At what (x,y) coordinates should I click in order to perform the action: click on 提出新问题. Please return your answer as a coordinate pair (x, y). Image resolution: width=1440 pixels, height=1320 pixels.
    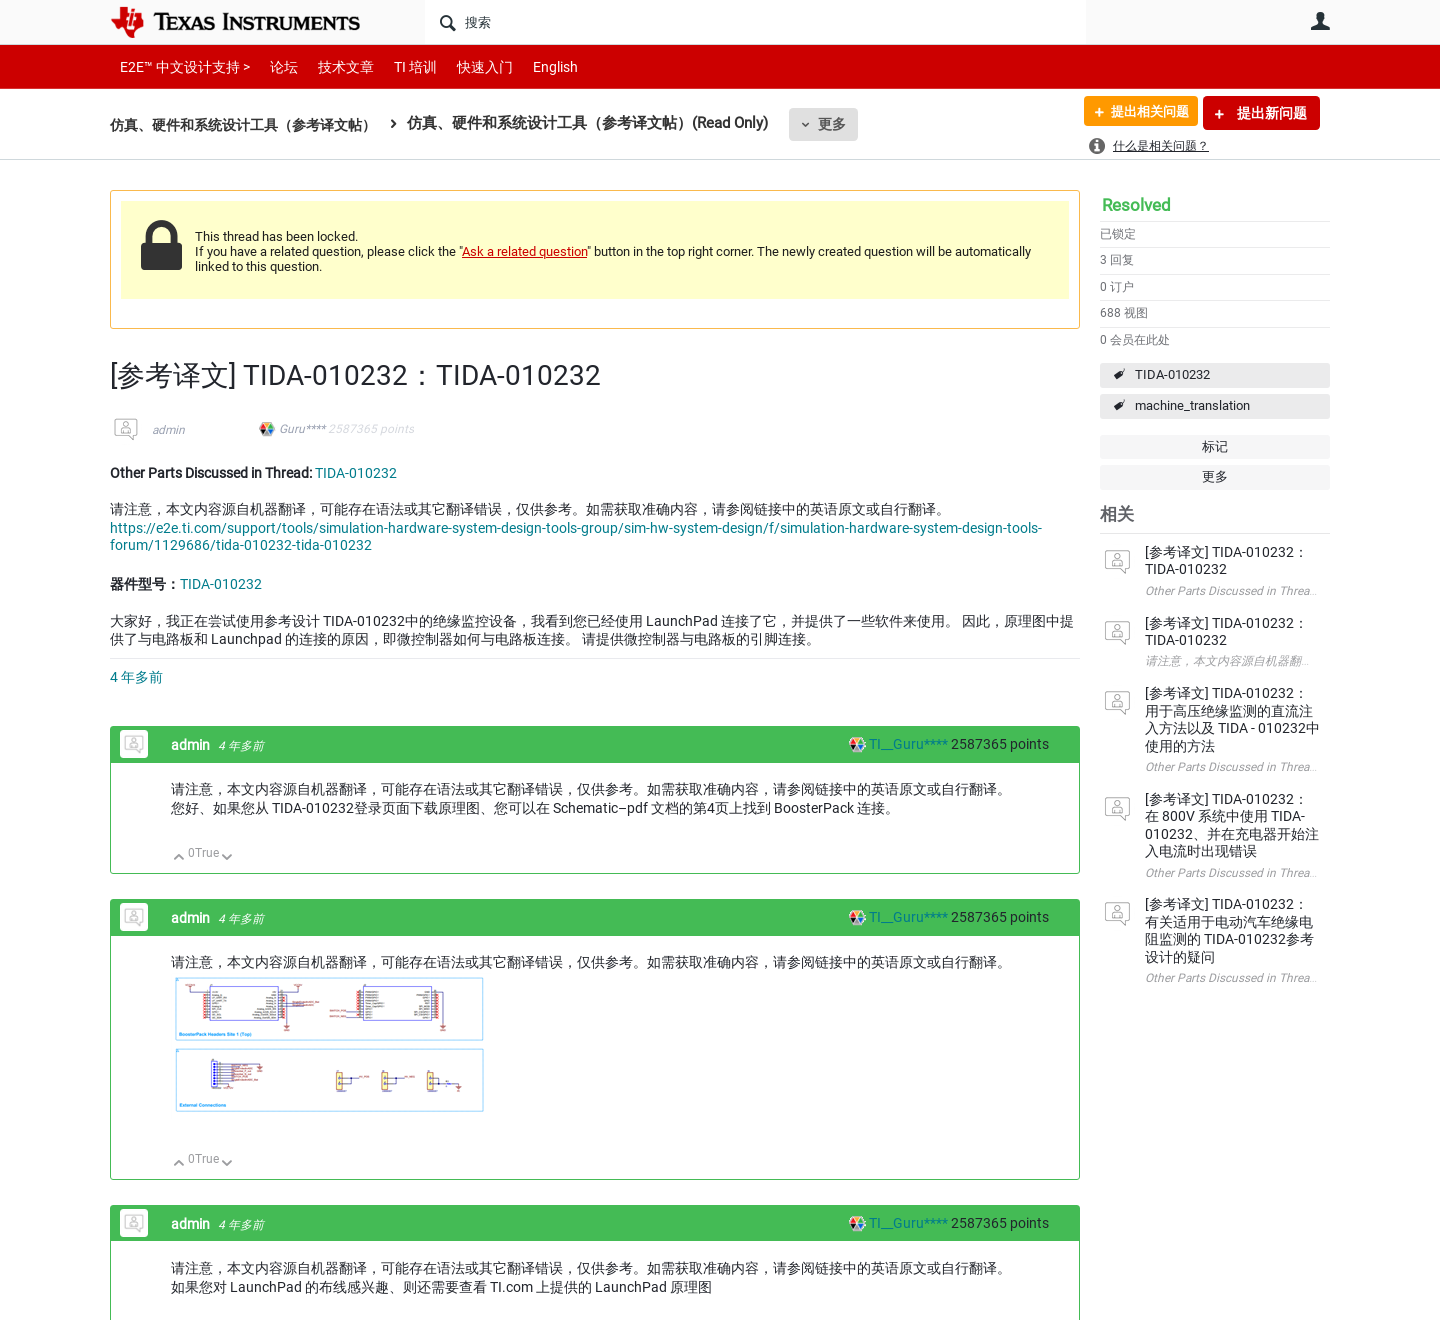
    Looking at the image, I should click on (1270, 113).